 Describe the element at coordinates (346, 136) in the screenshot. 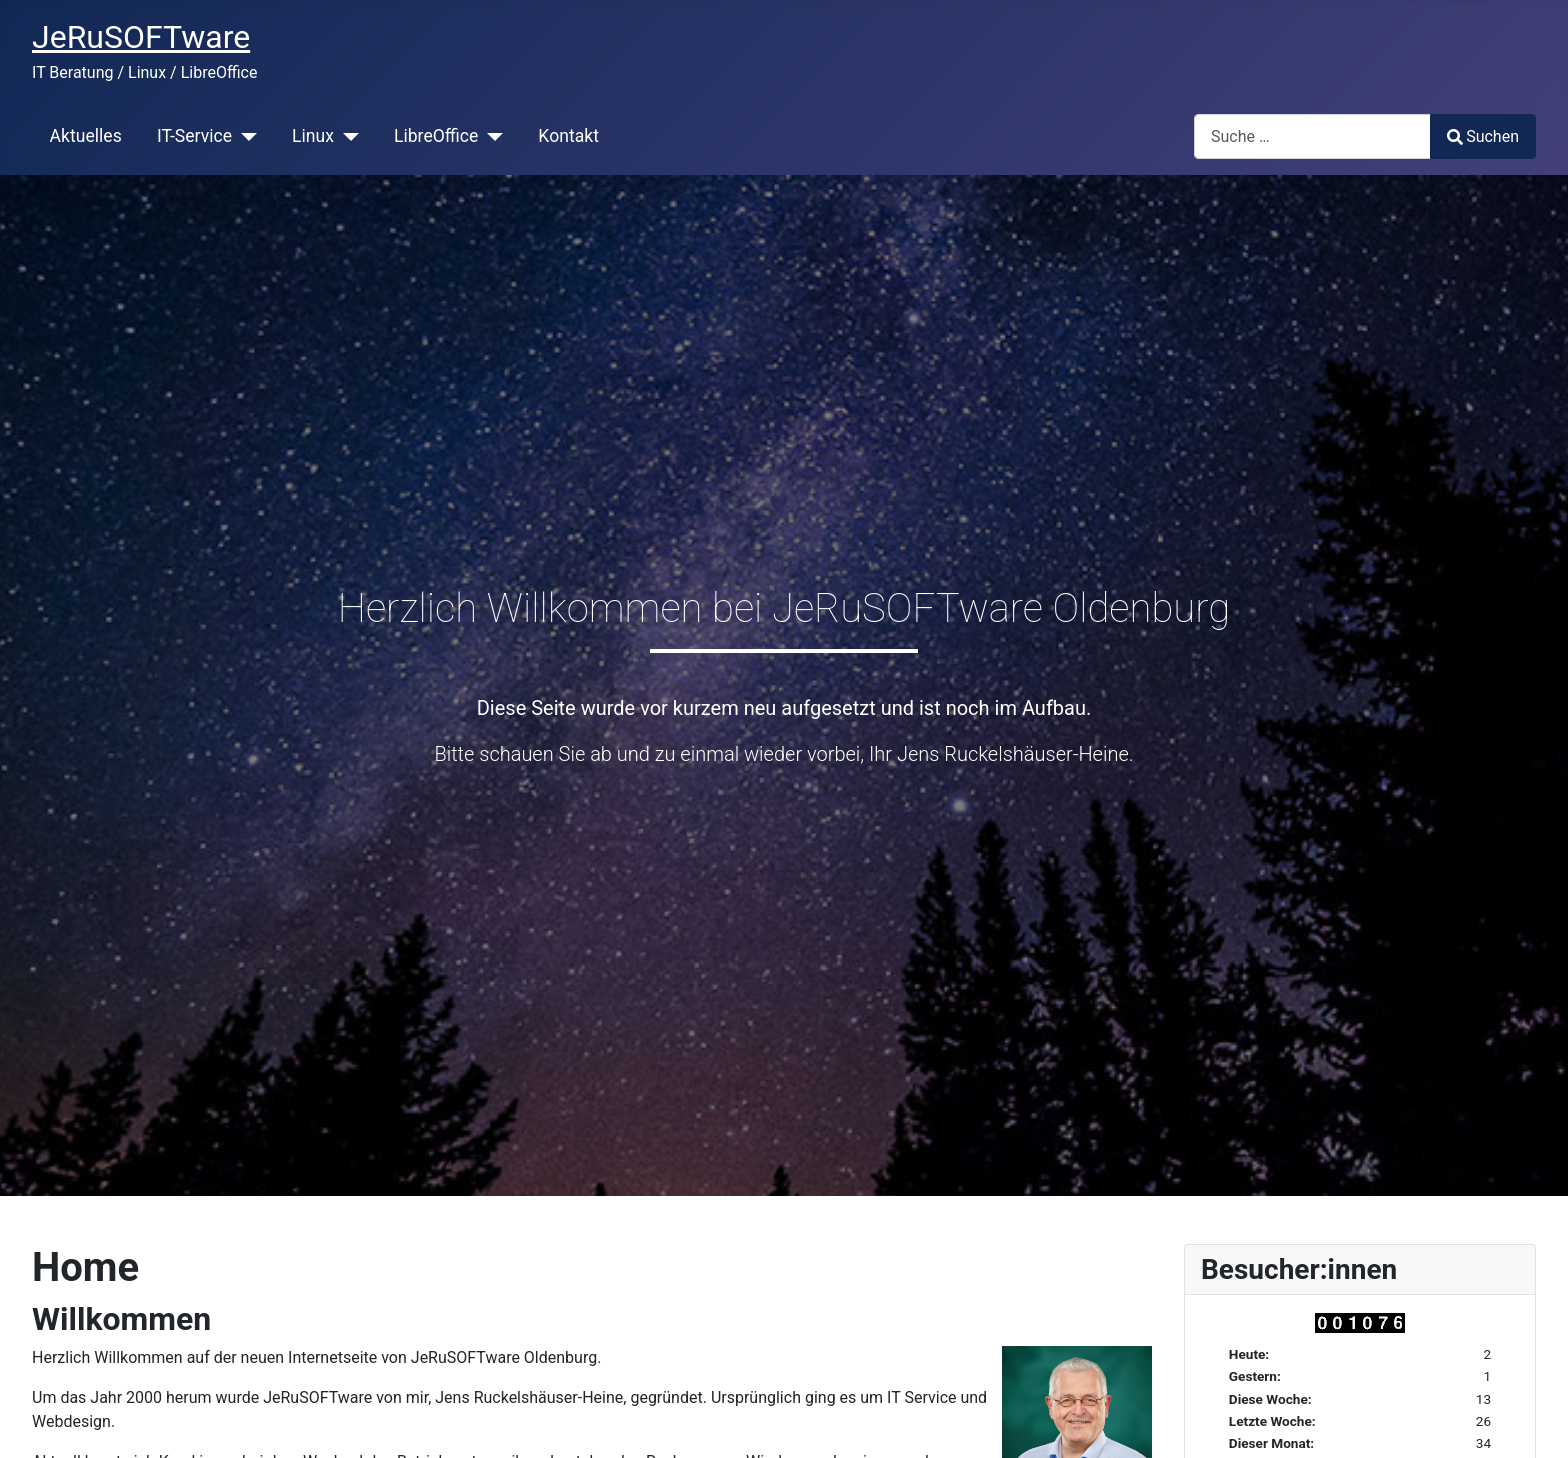

I see `[Linux]` at that location.